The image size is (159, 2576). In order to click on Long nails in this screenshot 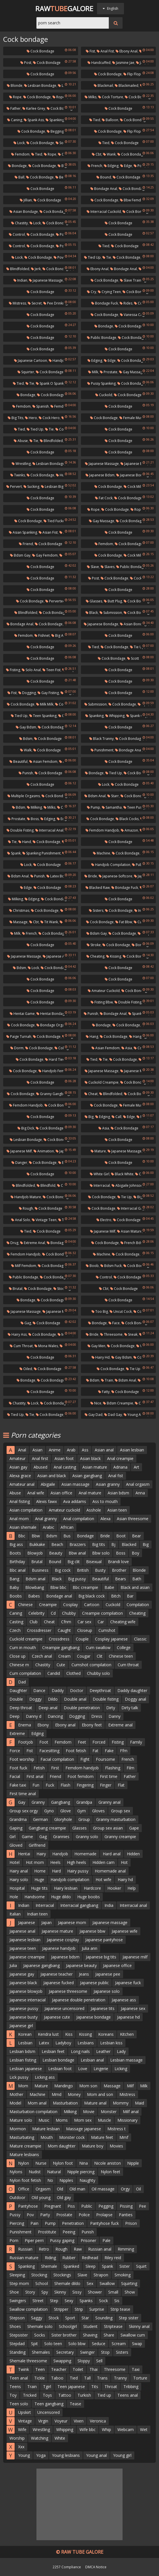, I will do `click(80, 2051)`.